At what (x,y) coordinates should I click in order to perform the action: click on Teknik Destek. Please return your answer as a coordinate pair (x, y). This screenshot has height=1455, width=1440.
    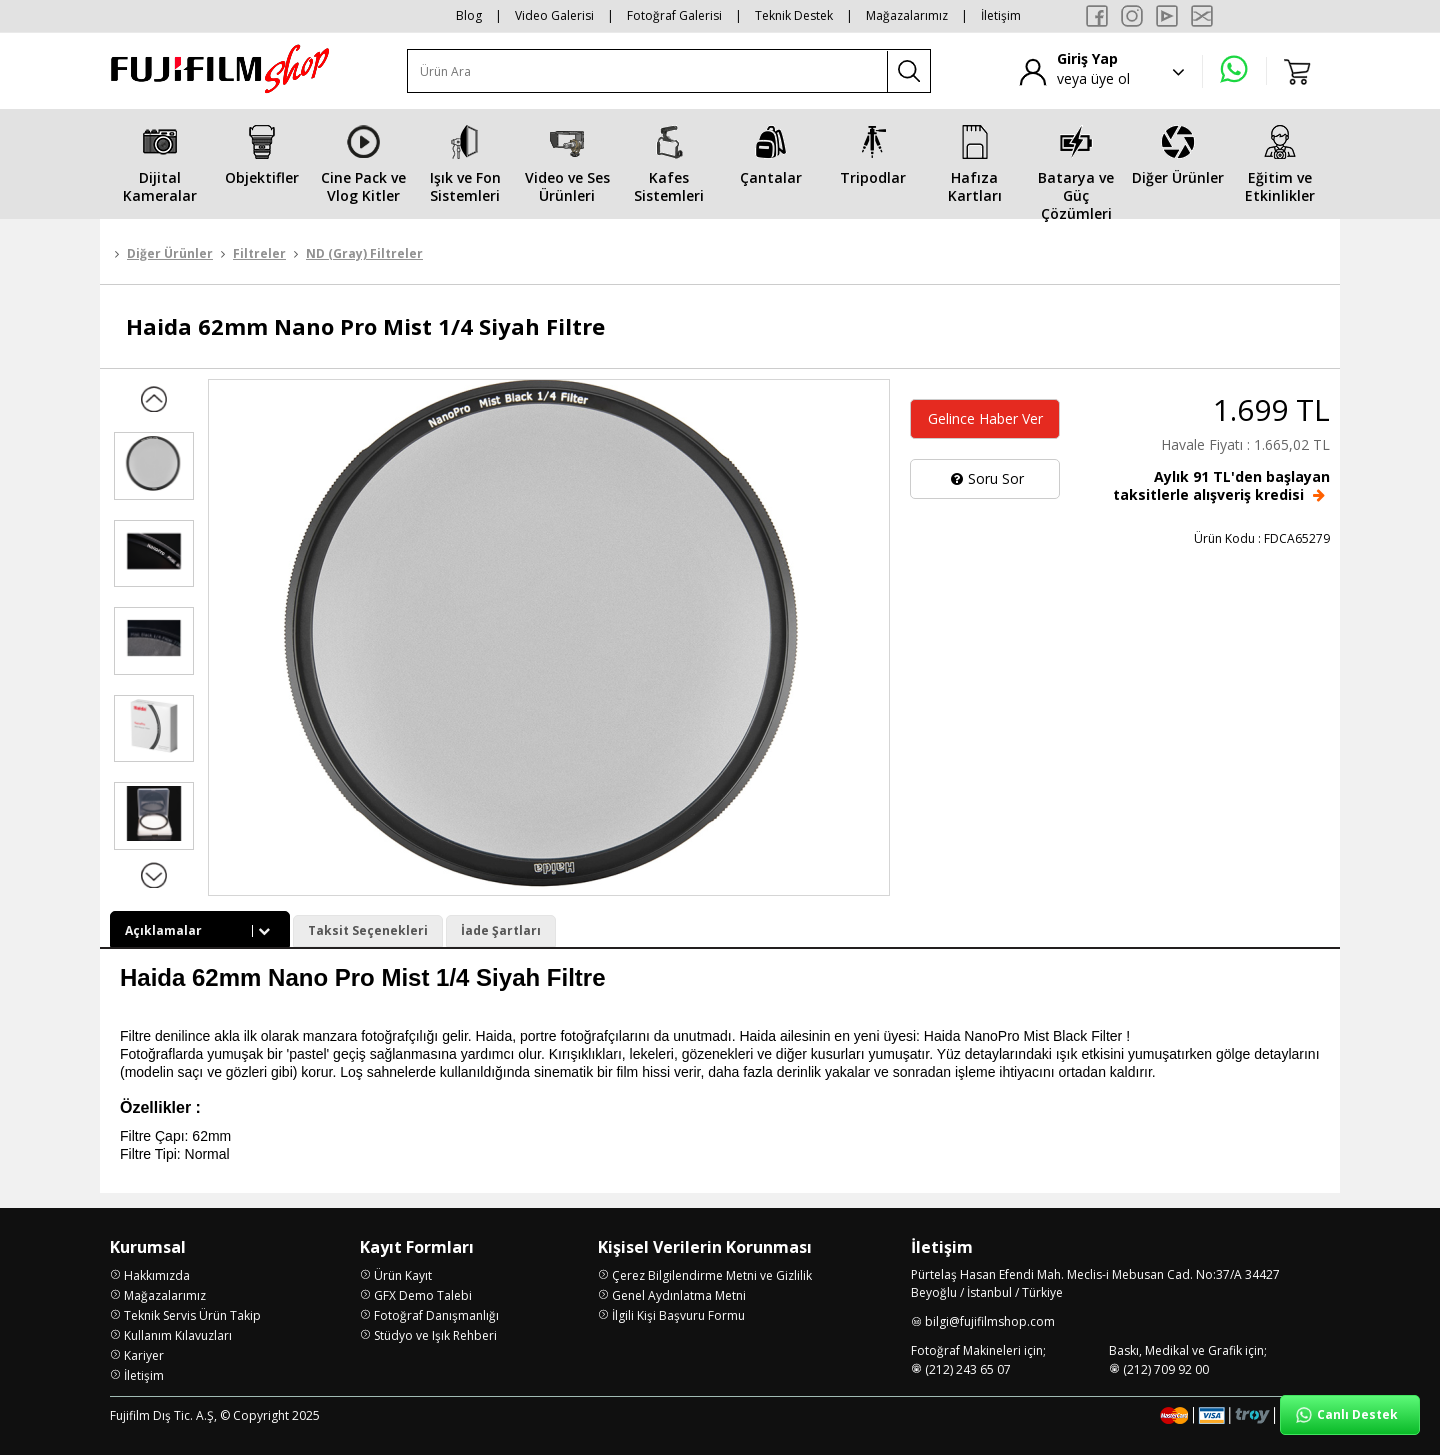
    Looking at the image, I should click on (794, 15).